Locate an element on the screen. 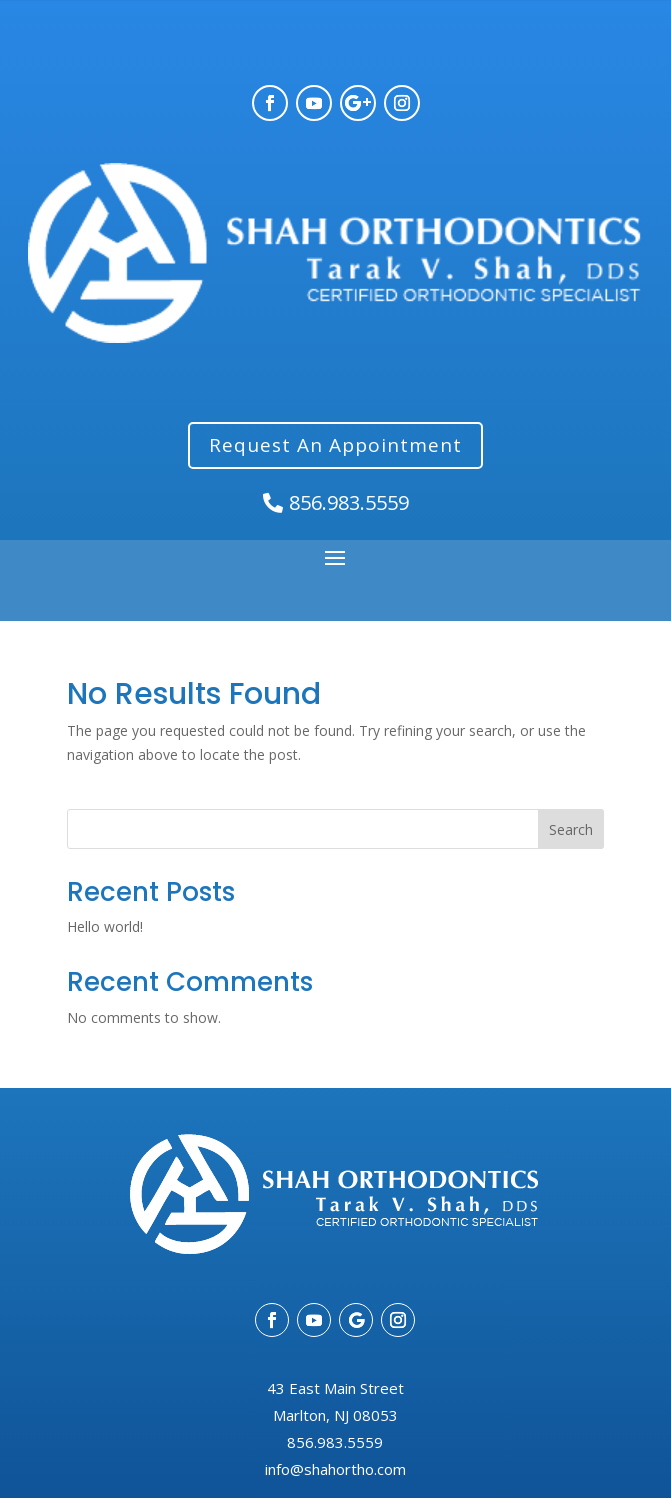  Hello world! is located at coordinates (105, 926).